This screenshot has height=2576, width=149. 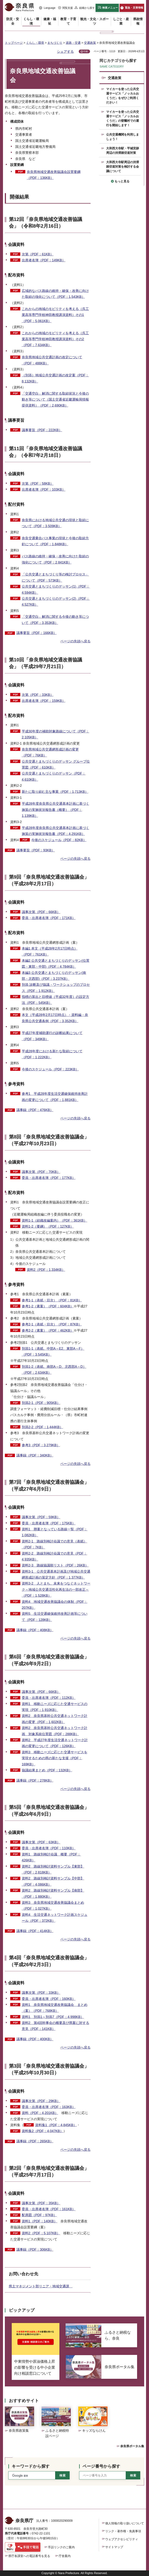 What do you see at coordinates (114, 2547) in the screenshot?
I see `サイトマップ` at bounding box center [114, 2547].